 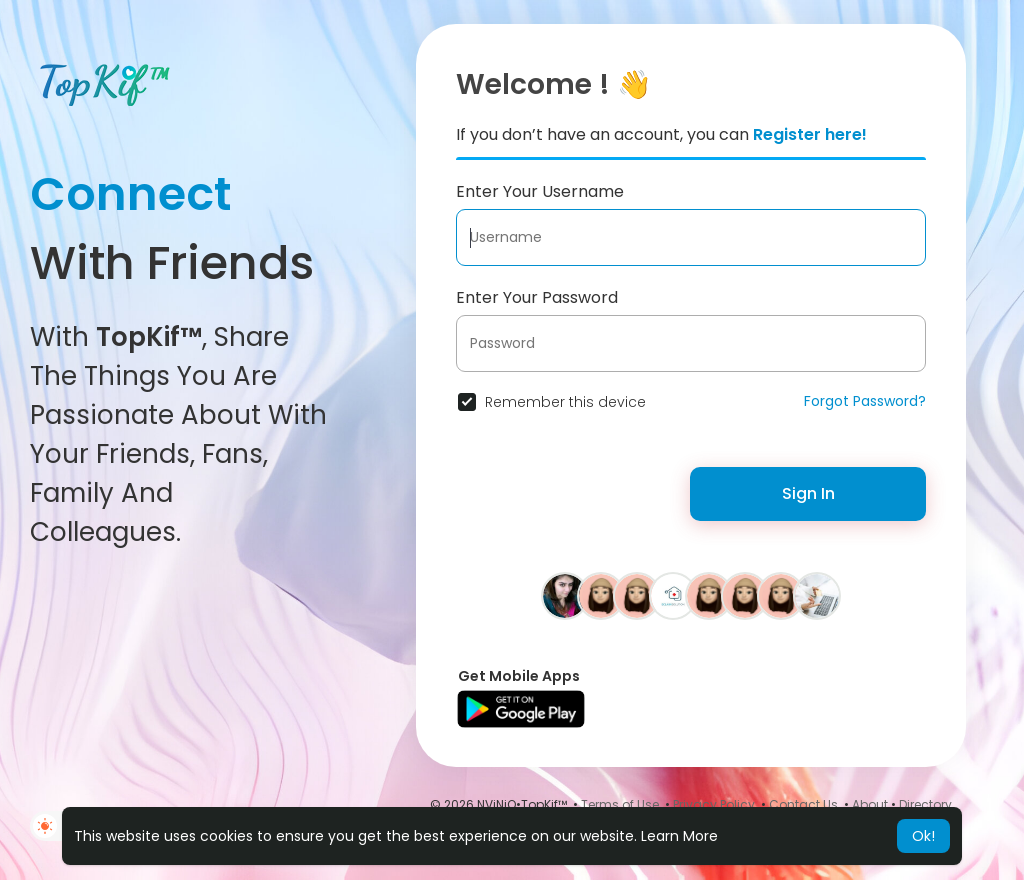 What do you see at coordinates (679, 836) in the screenshot?
I see `Learn More [button]` at bounding box center [679, 836].